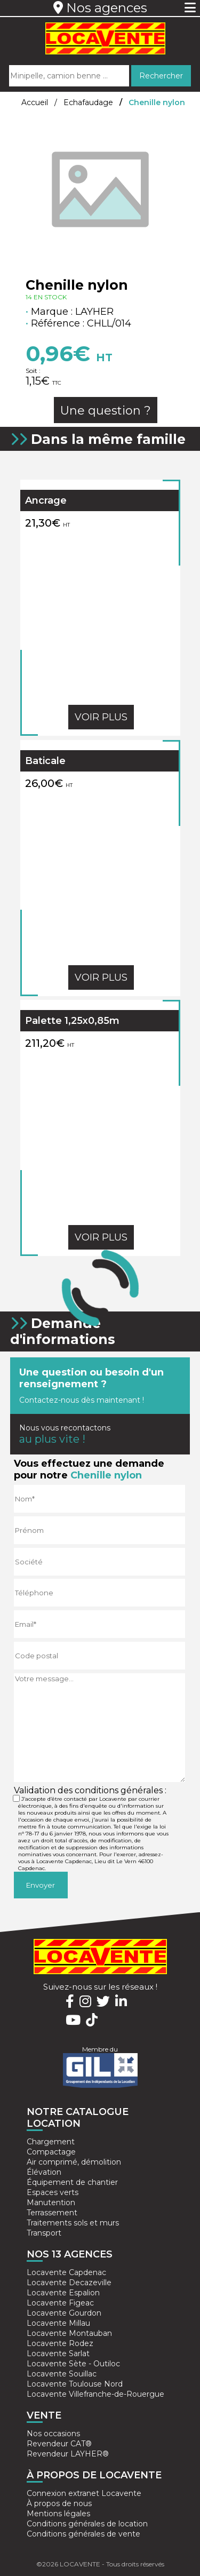  I want to click on Locavente Villefranche-de-Rouergue, so click(95, 2394).